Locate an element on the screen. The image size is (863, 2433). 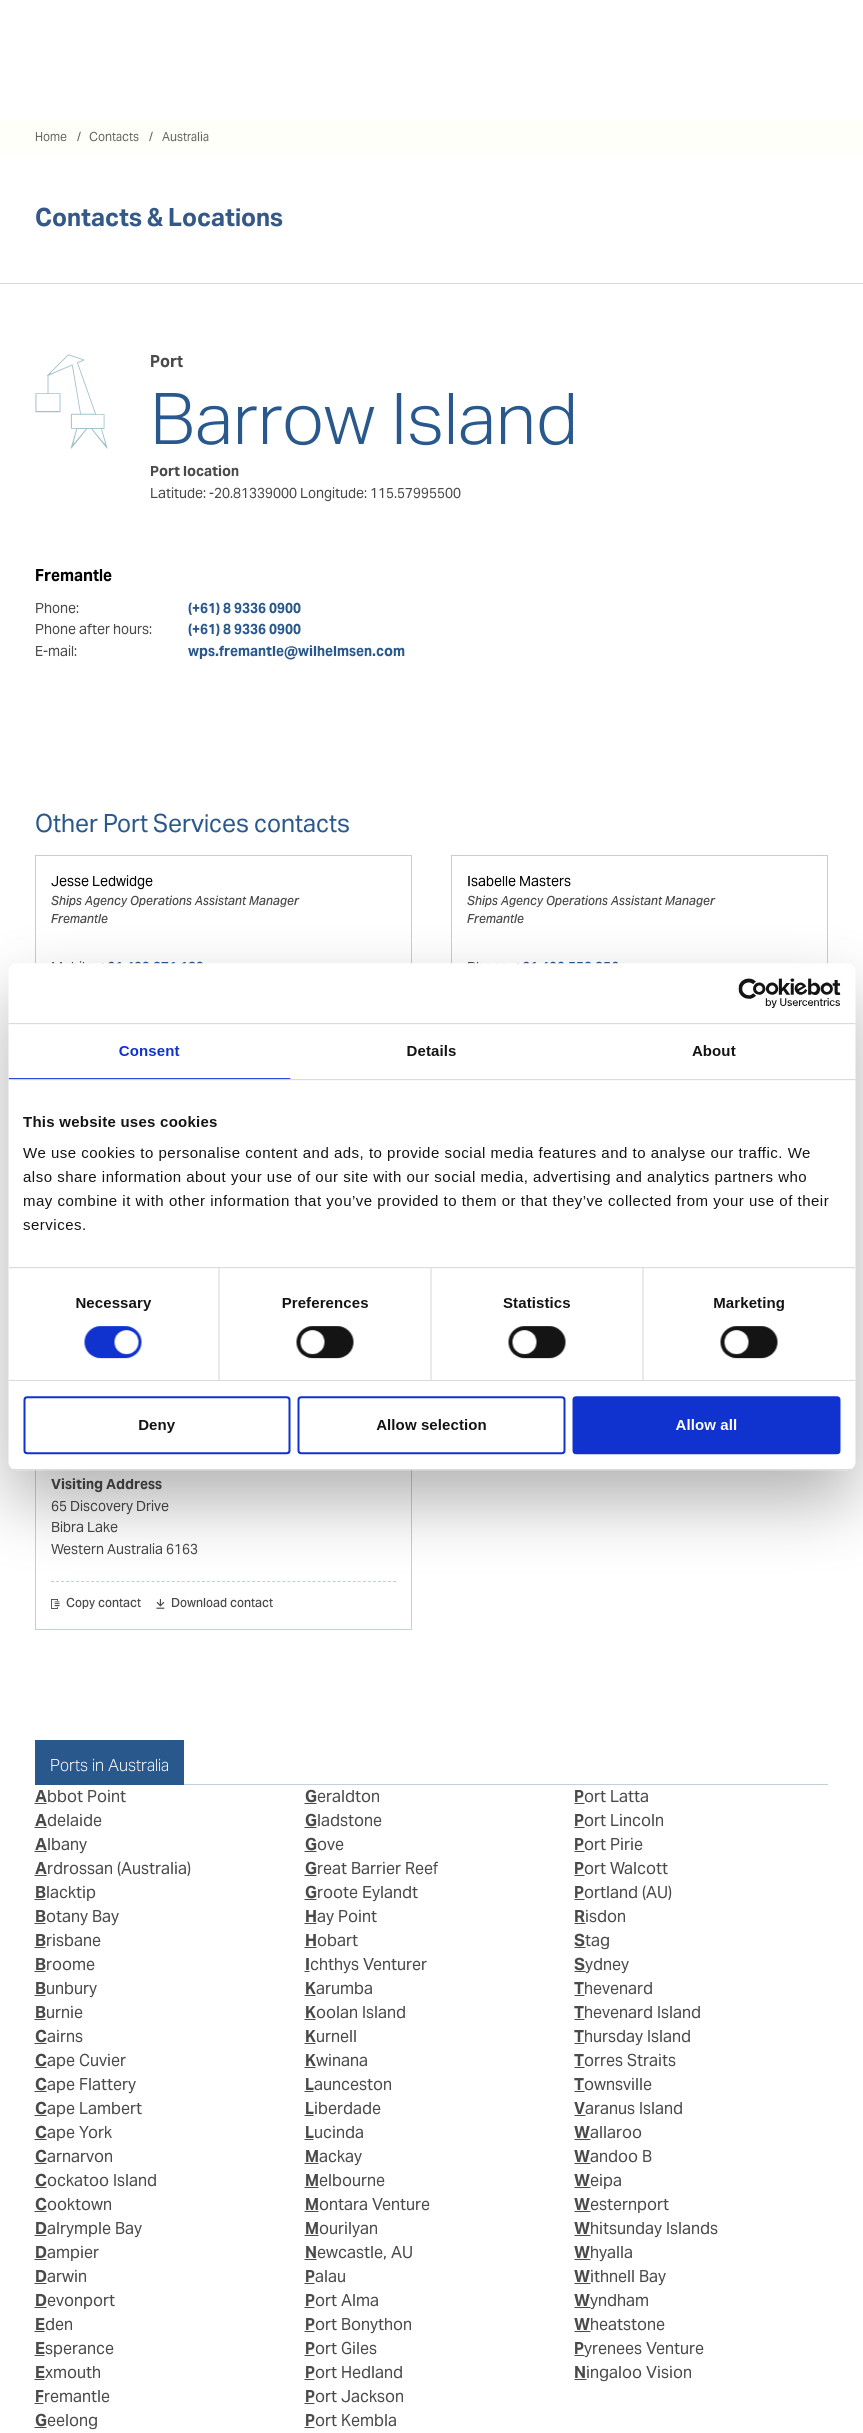
Port Kembla is located at coordinates (351, 2420).